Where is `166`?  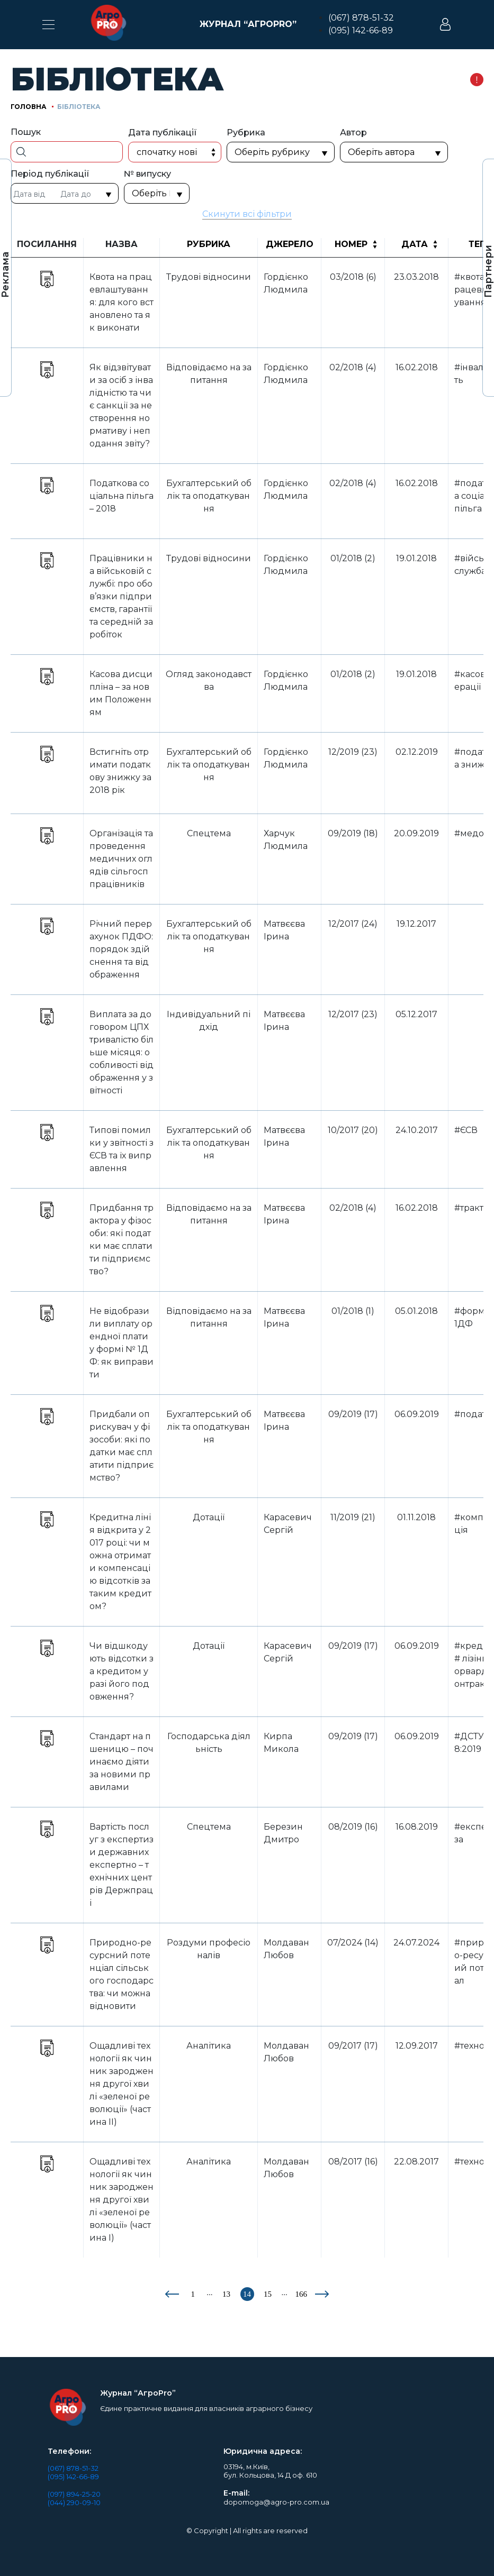 166 is located at coordinates (301, 2294).